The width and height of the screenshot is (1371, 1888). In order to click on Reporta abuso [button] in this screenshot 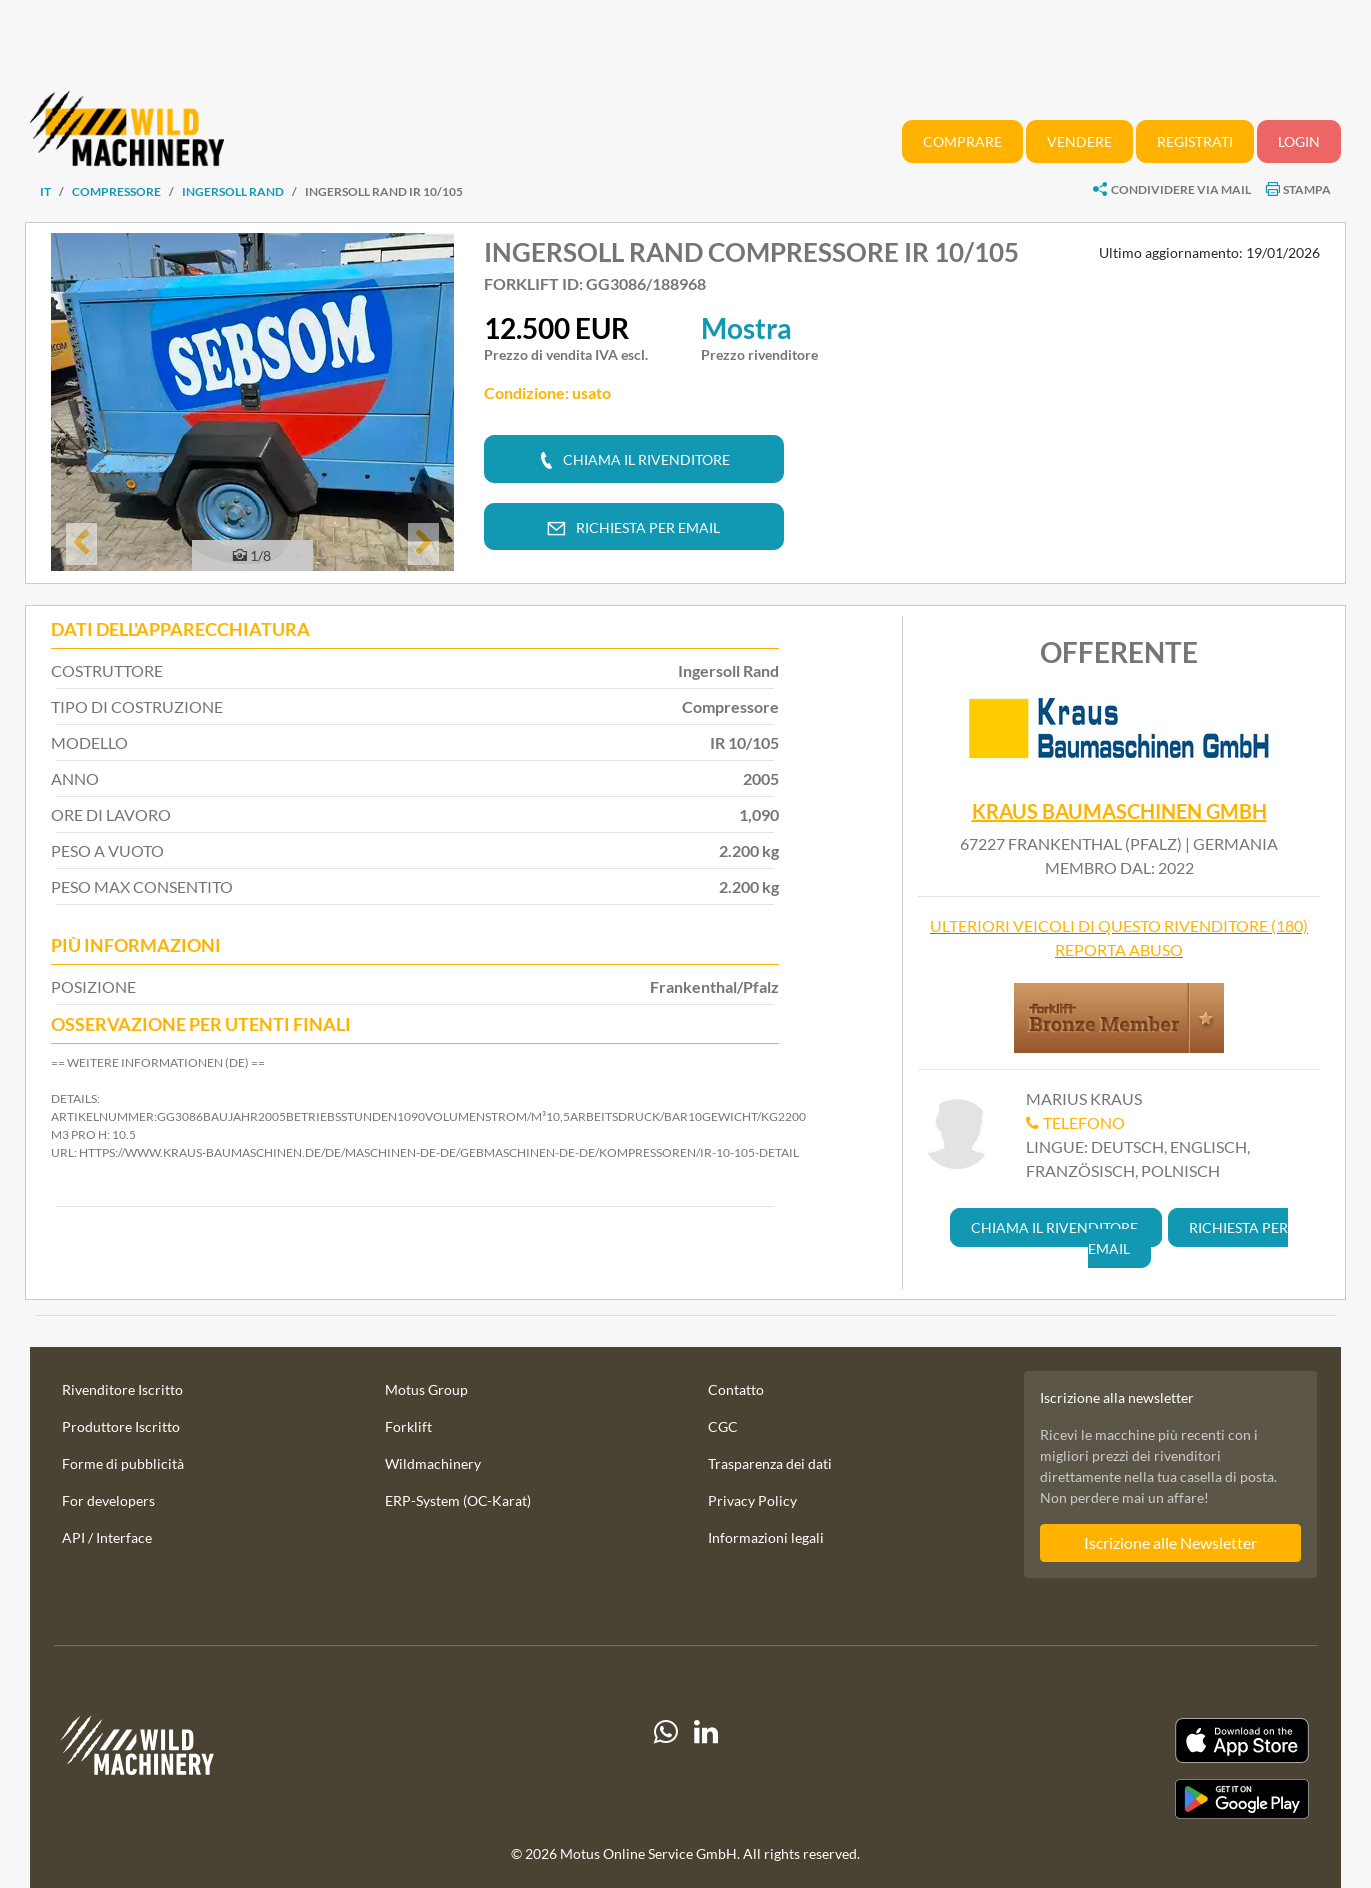, I will do `click(1119, 949)`.